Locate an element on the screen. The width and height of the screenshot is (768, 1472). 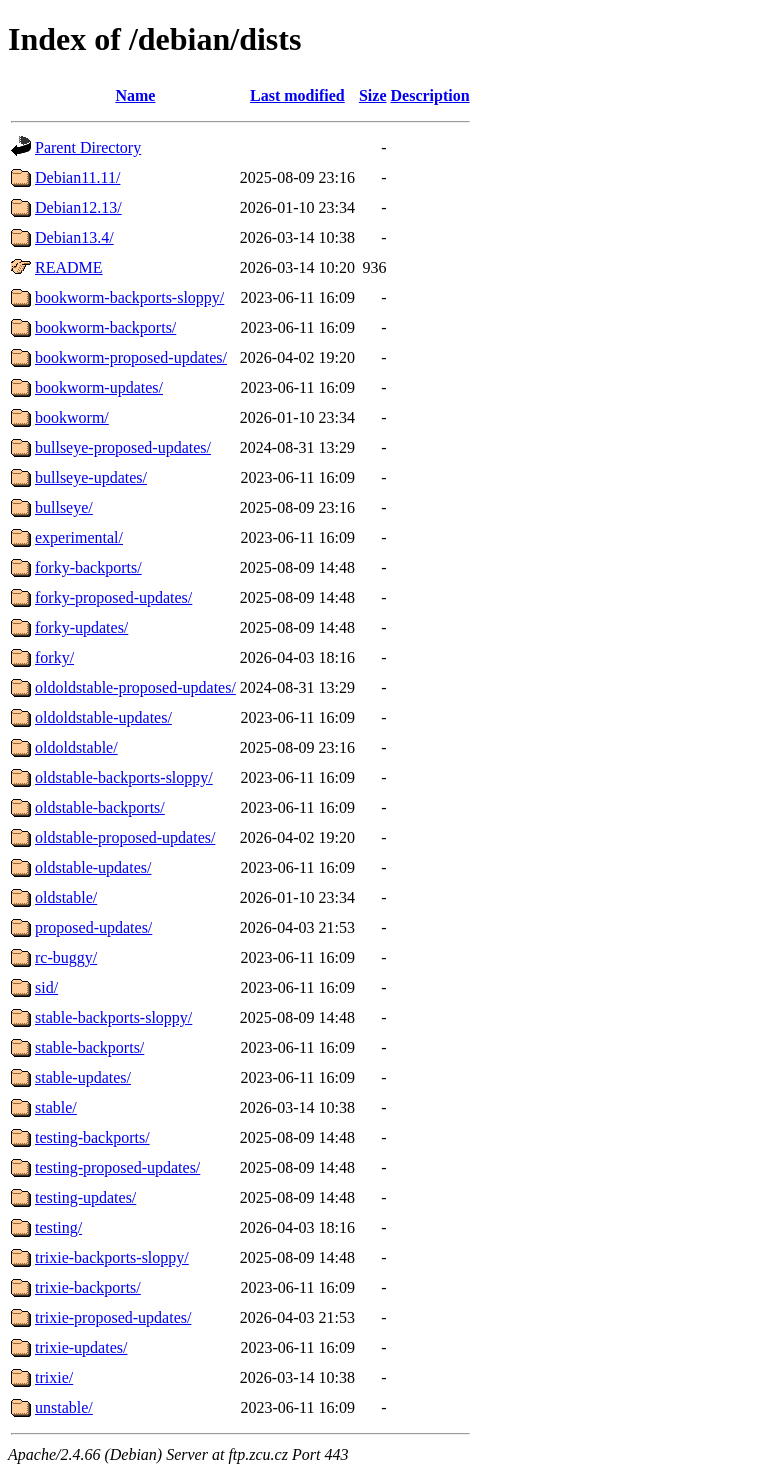
stable-updates/ is located at coordinates (83, 1077).